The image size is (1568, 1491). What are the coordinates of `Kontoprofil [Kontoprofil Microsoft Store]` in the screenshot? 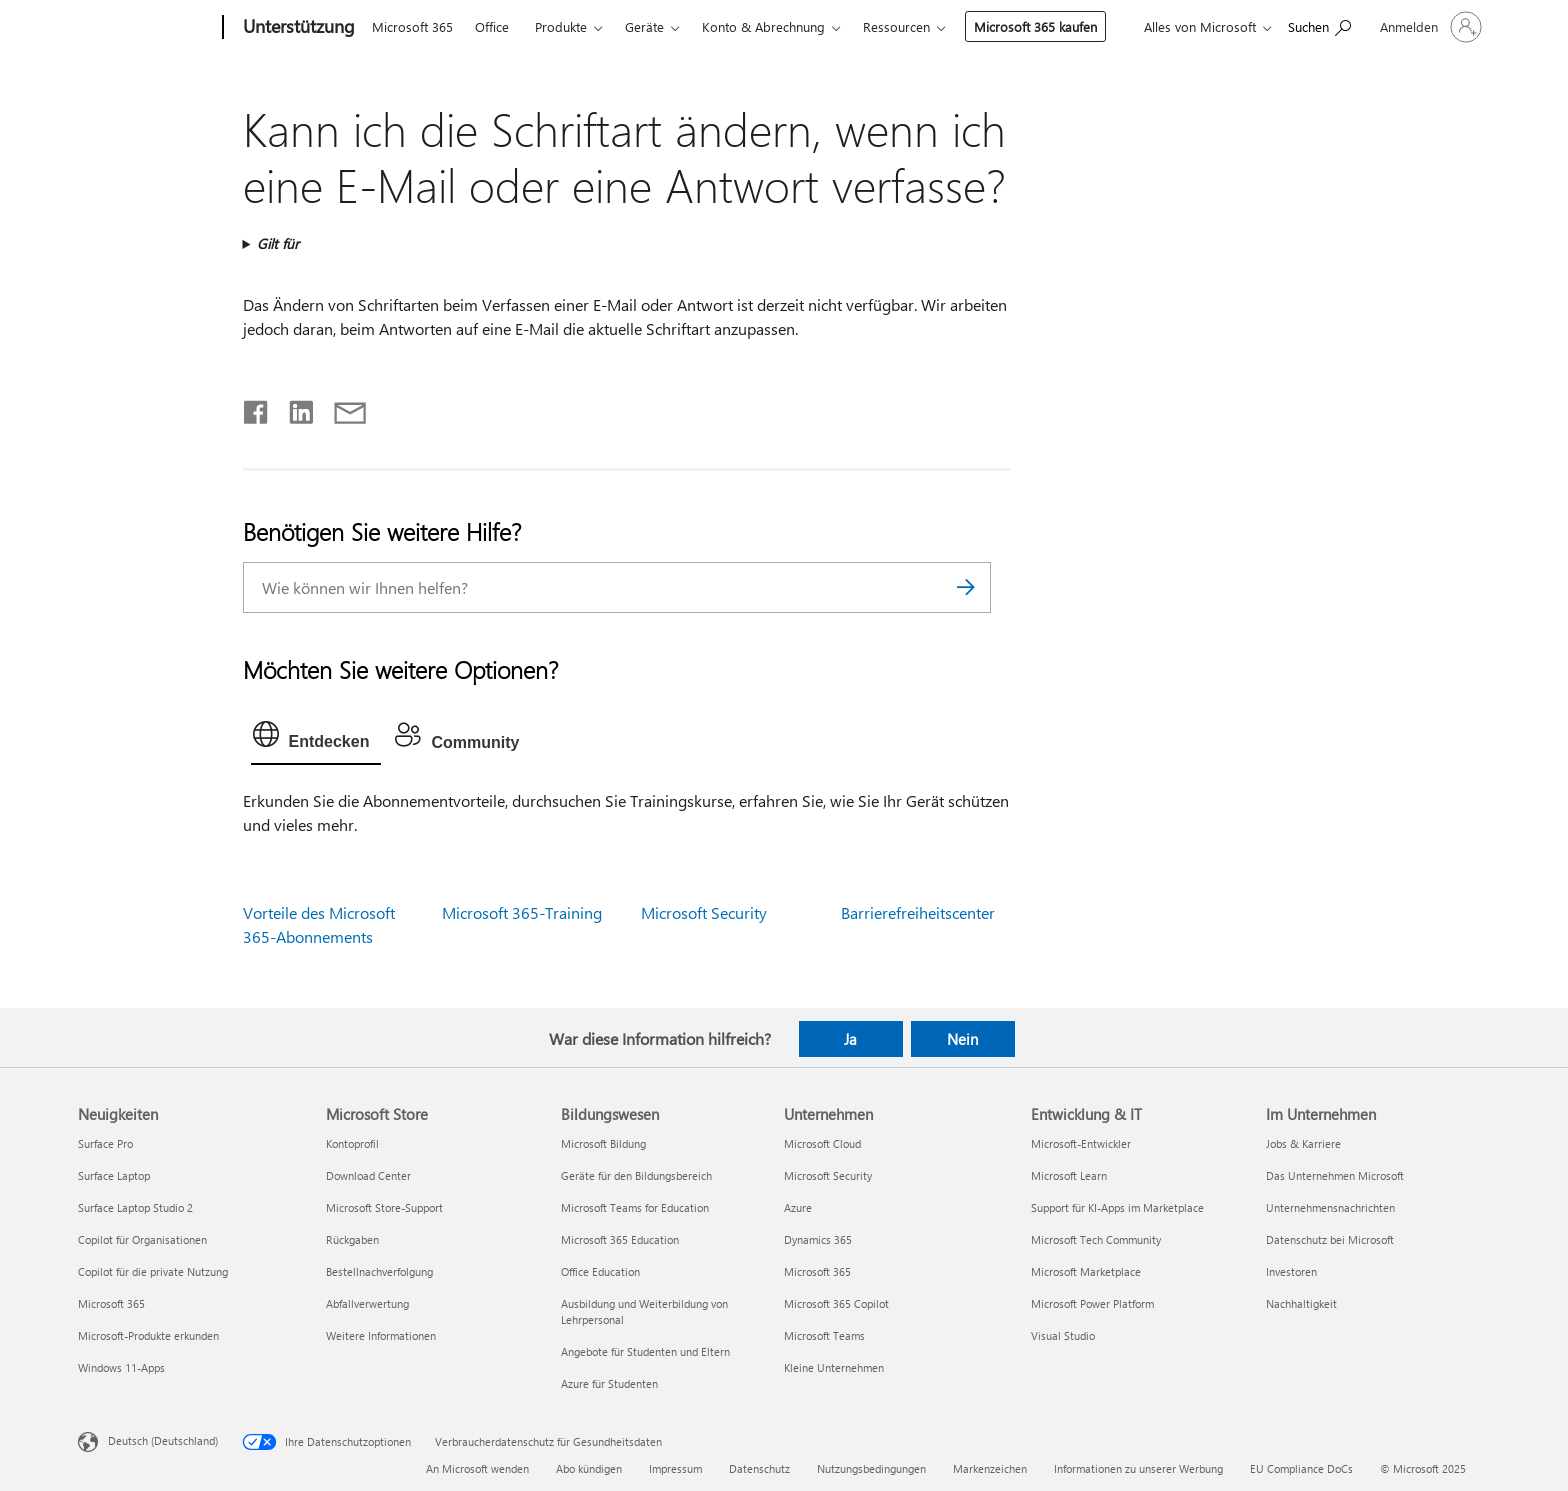 It's located at (352, 1143).